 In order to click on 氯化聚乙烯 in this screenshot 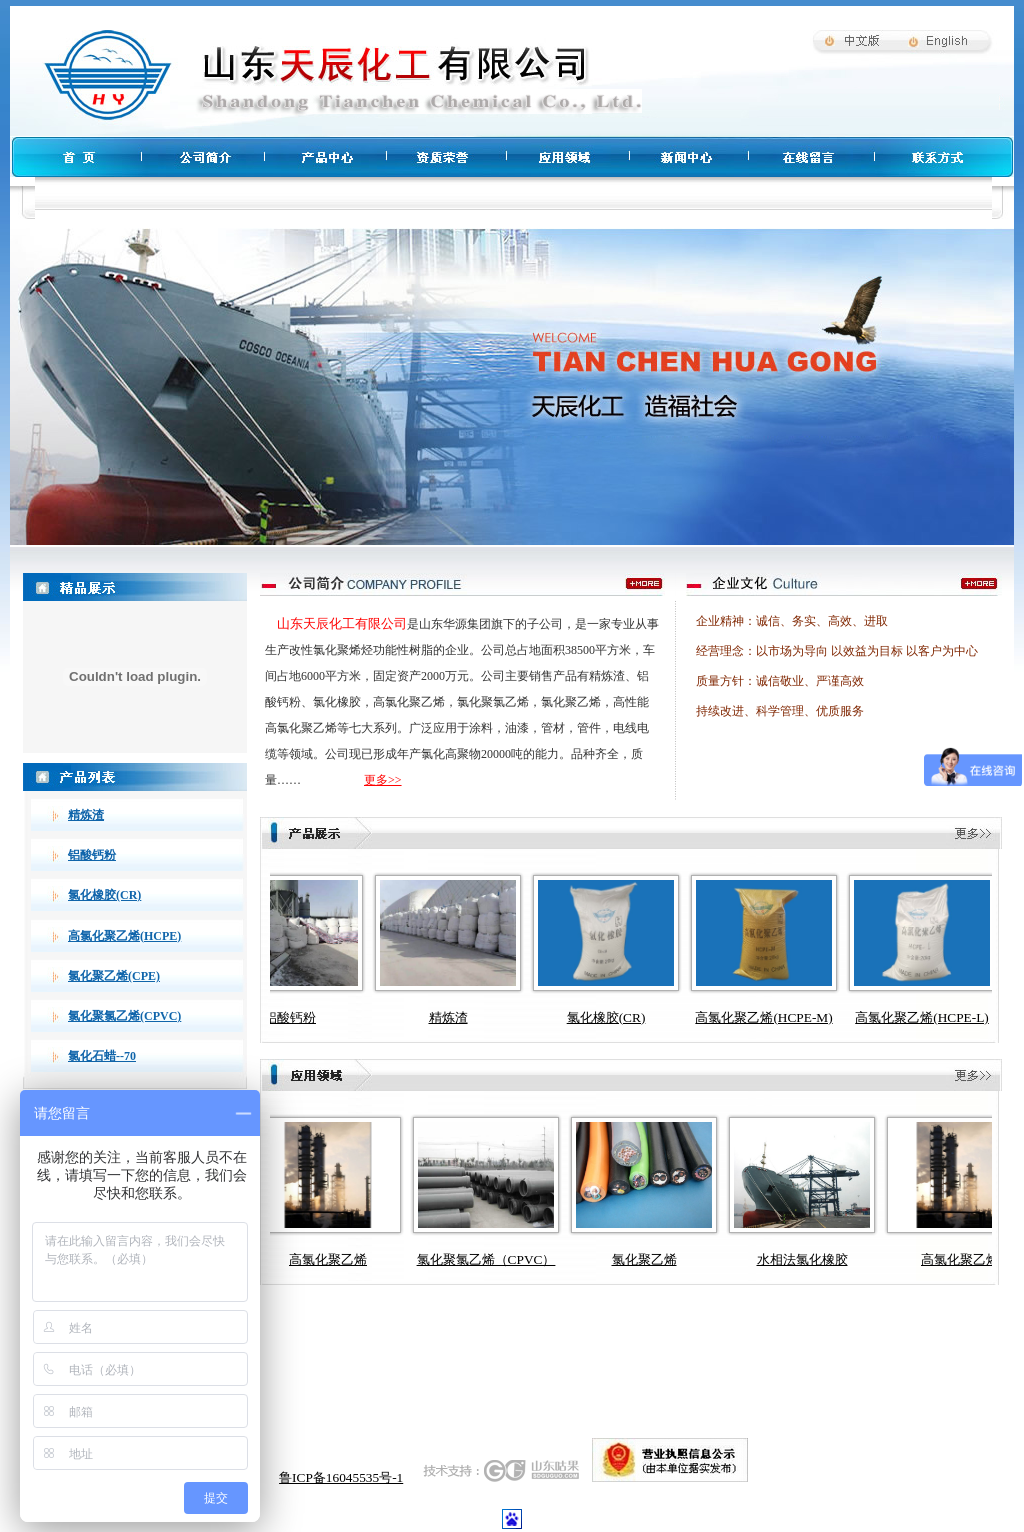, I will do `click(678, 1259)`.